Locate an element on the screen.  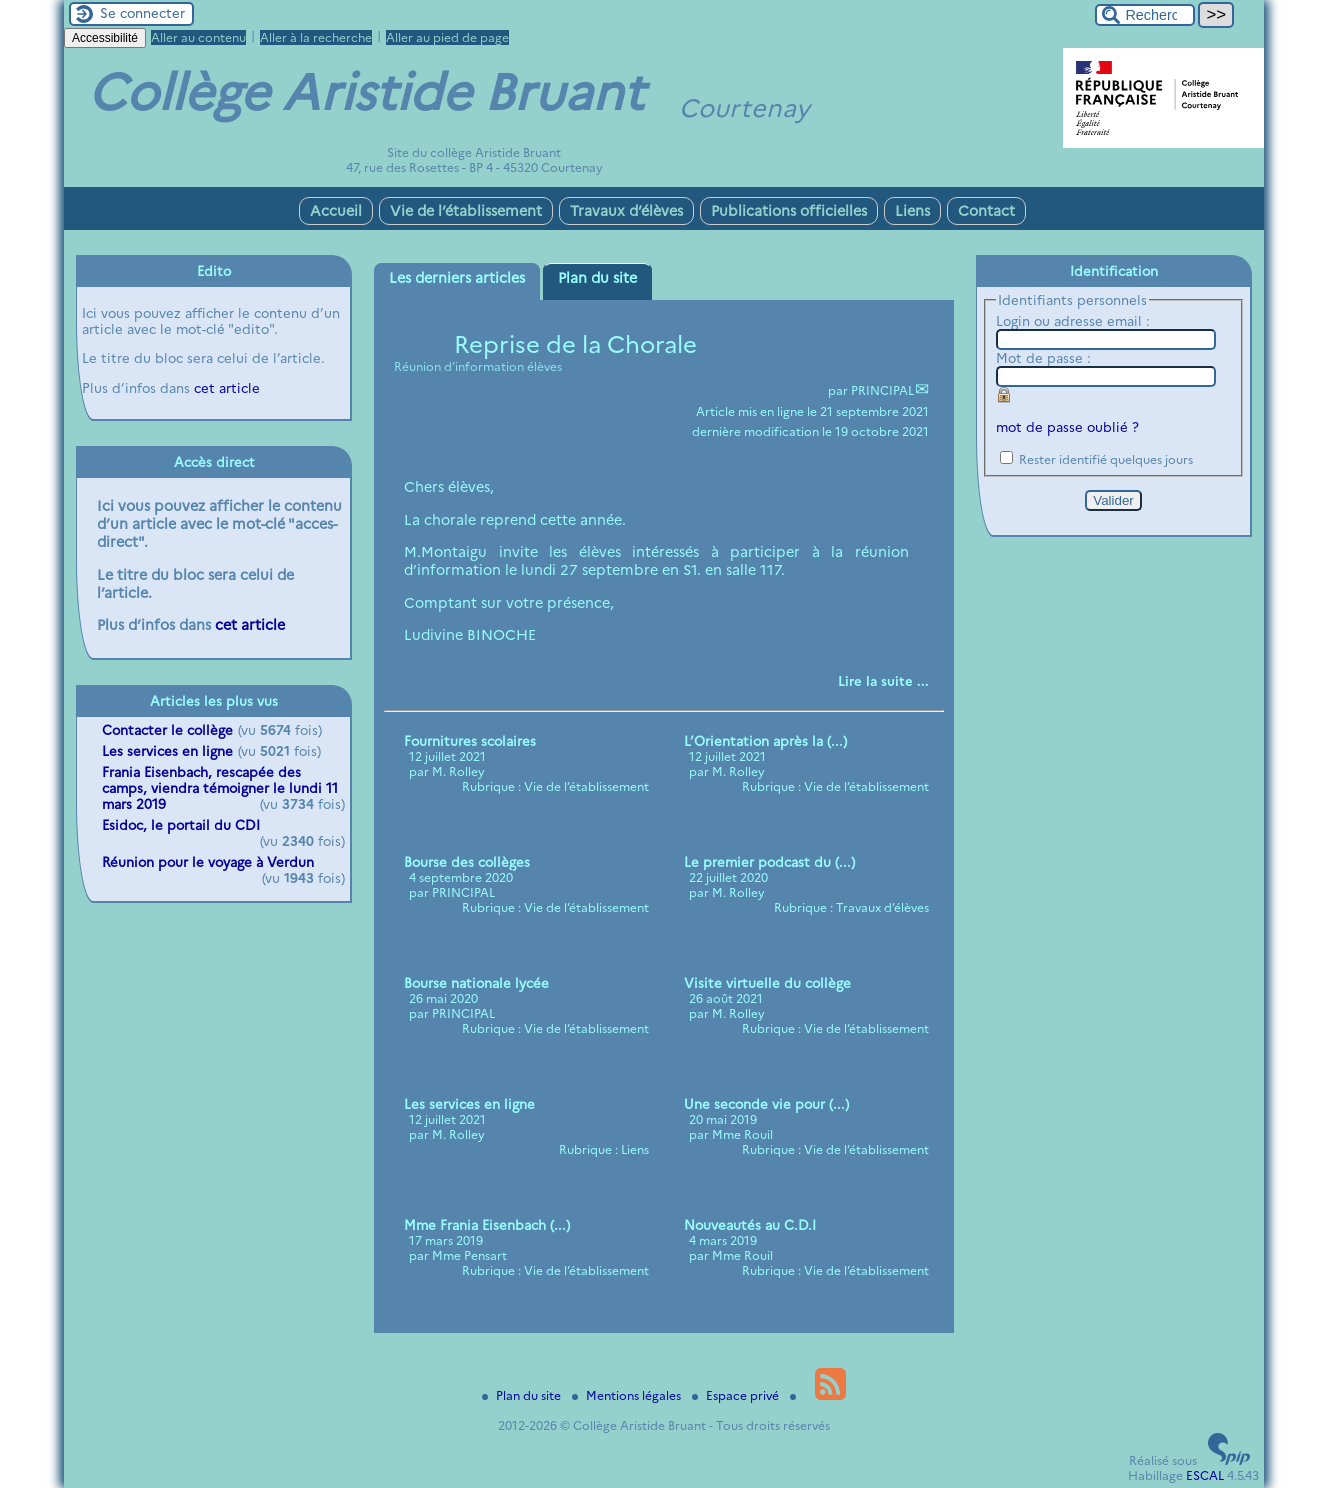
Mot de passe : is located at coordinates (1043, 358).